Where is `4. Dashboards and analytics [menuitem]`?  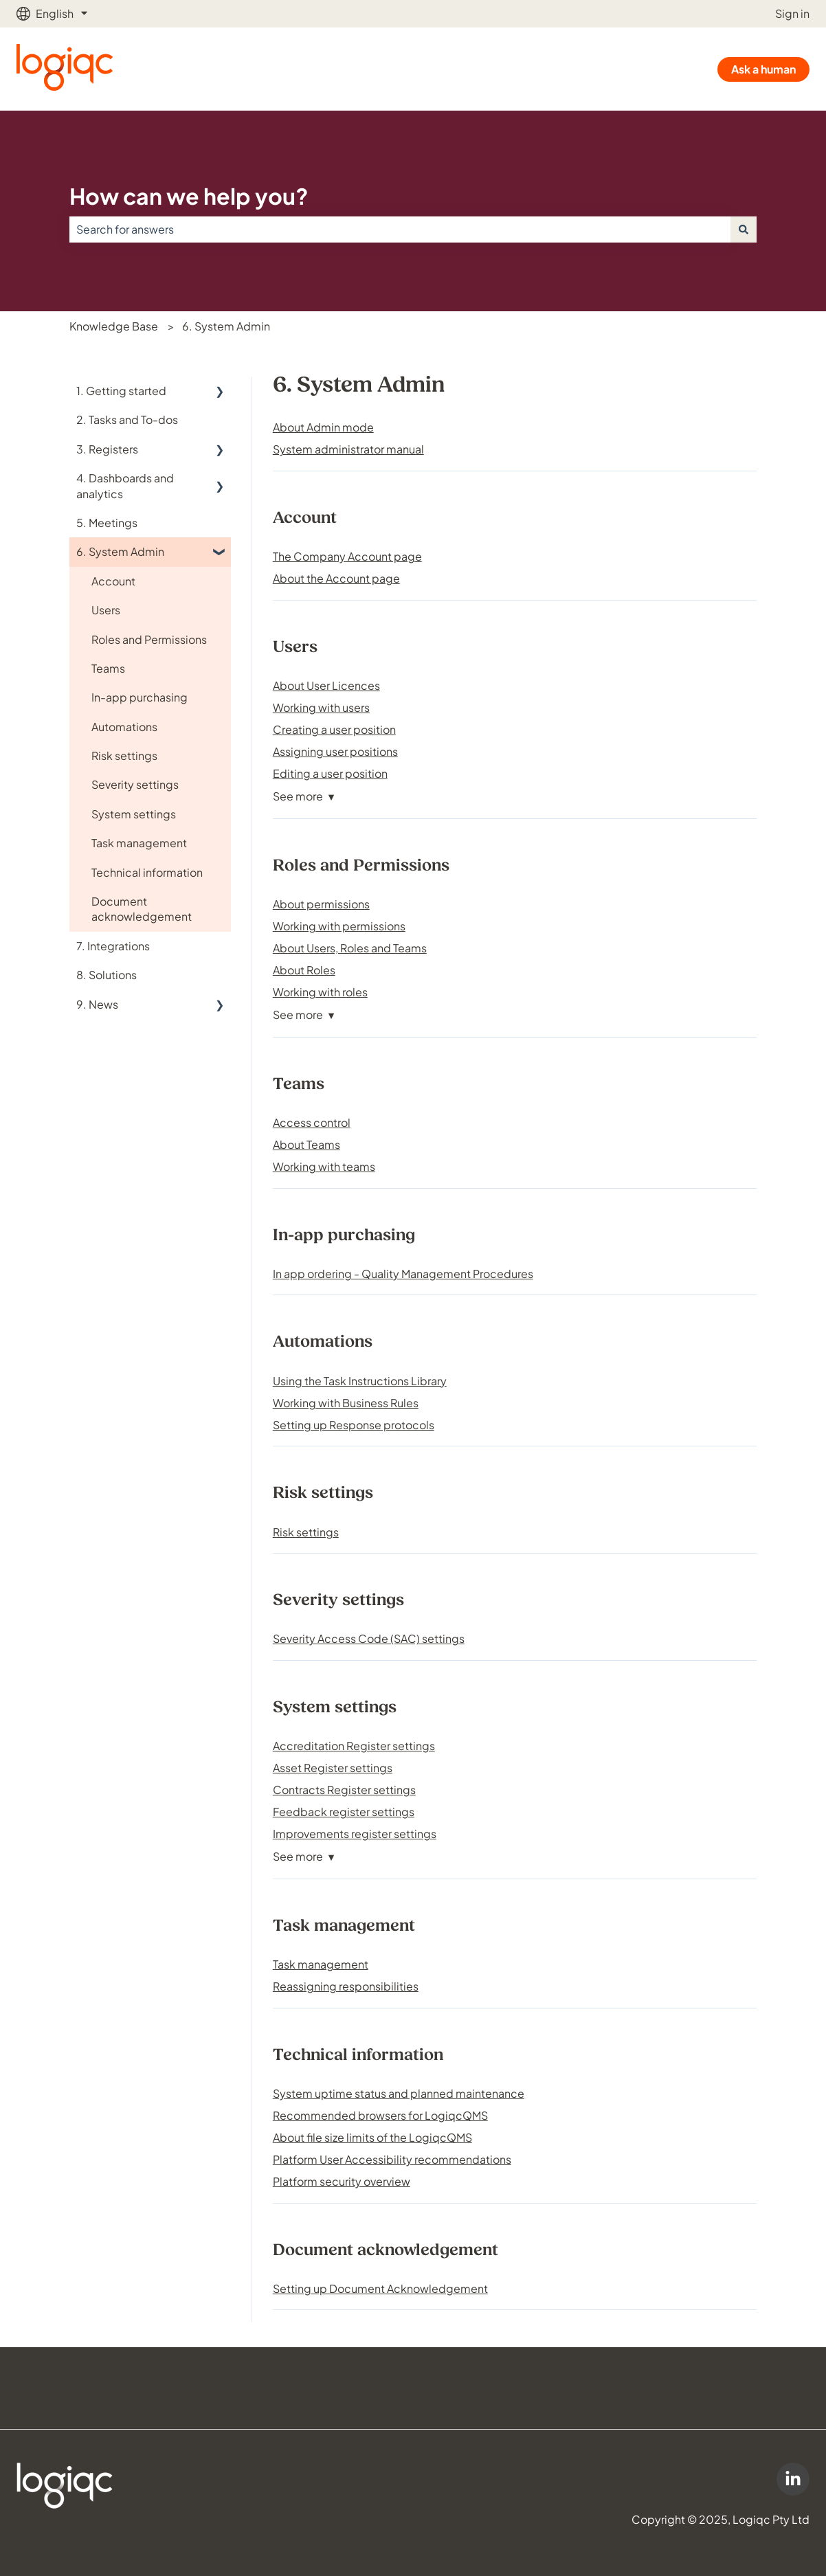
4. Dashboards and analytics [menuitem] is located at coordinates (125, 485).